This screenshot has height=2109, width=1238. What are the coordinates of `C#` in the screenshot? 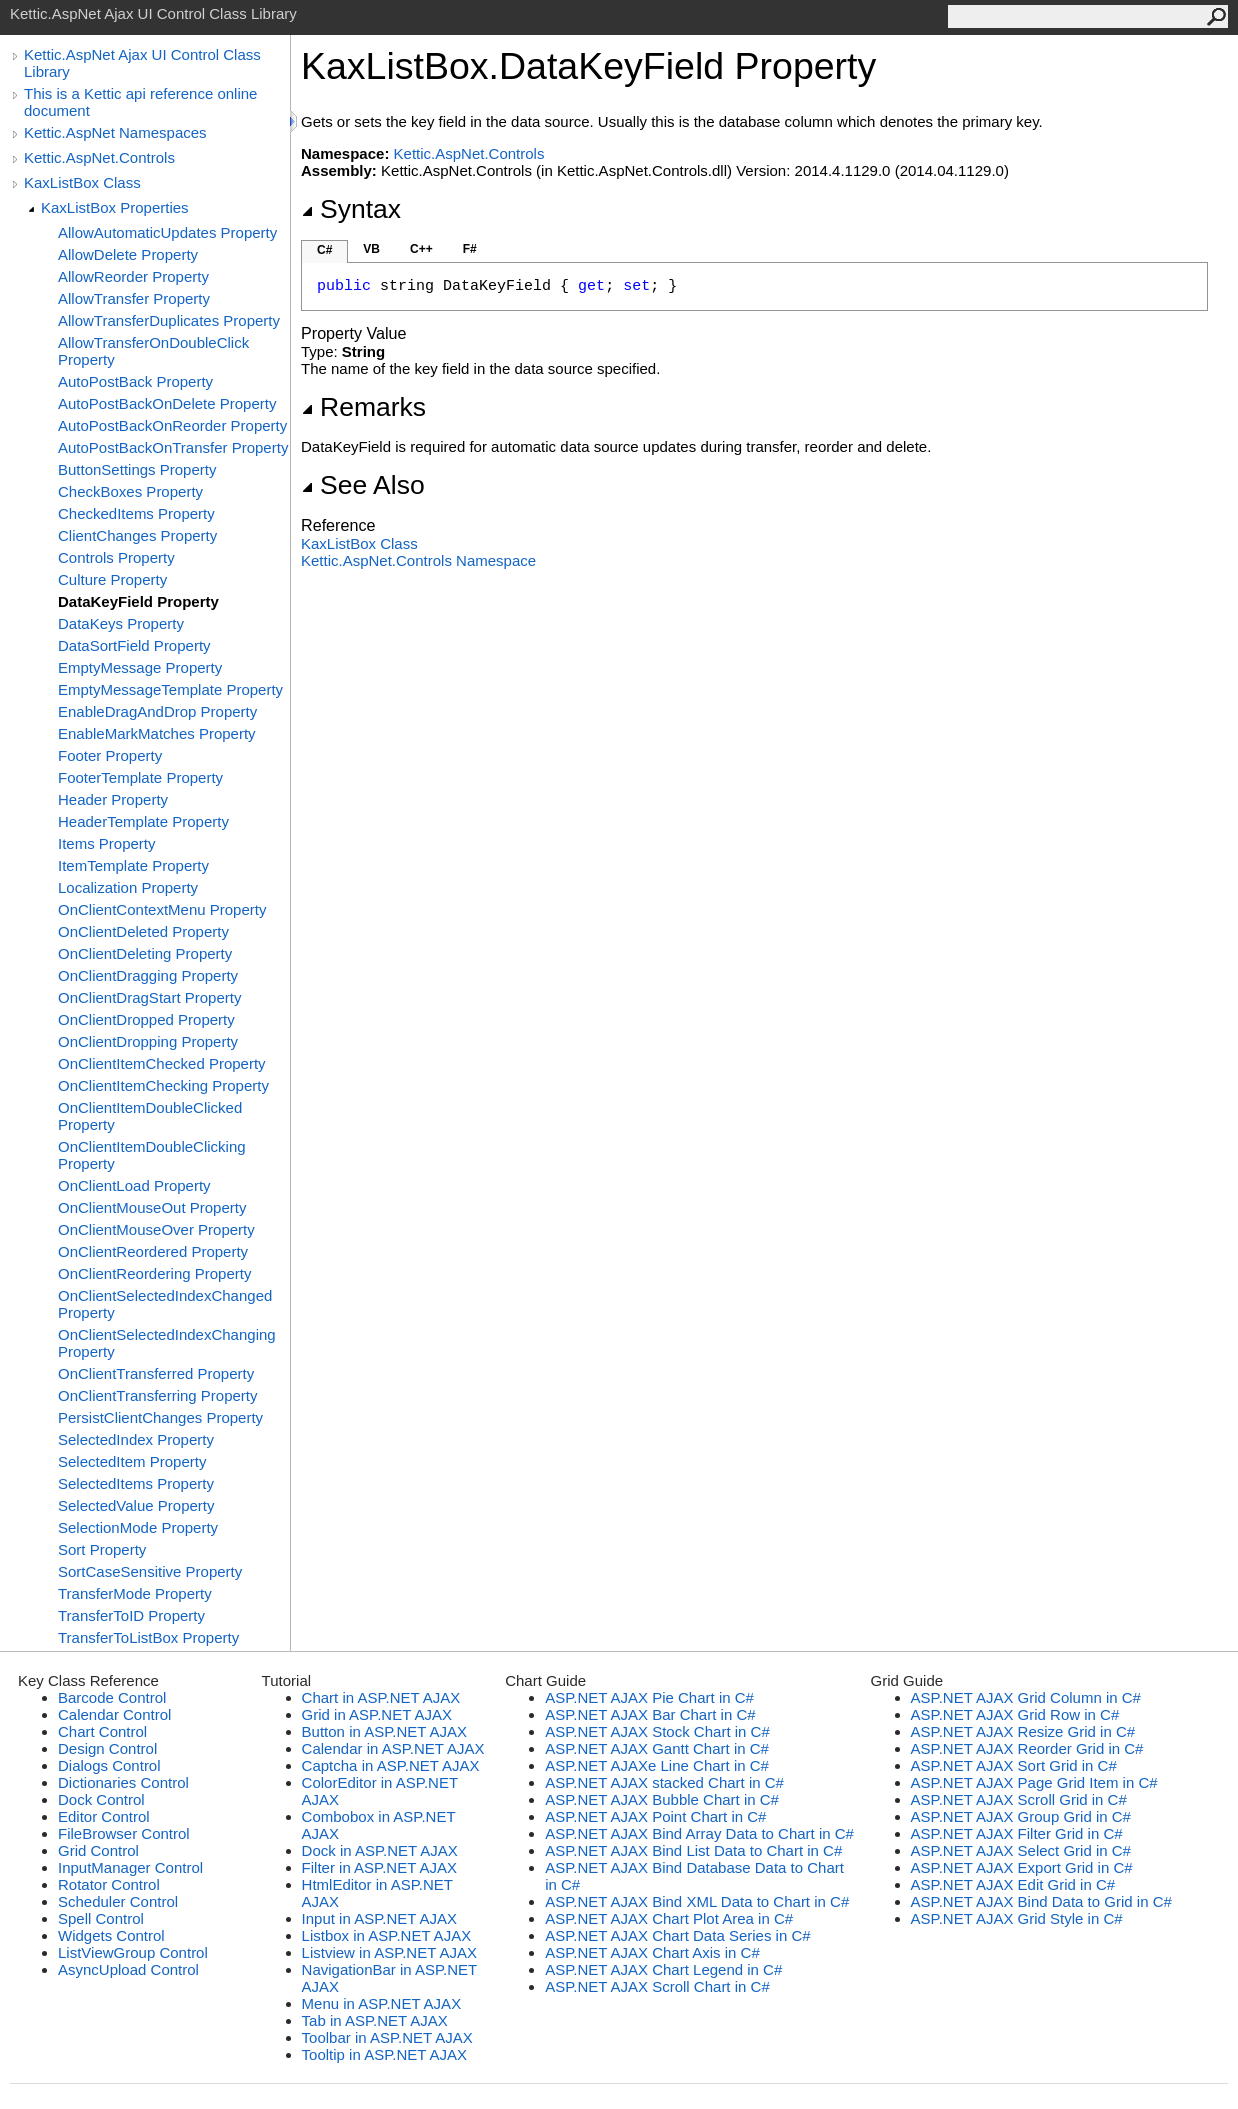 It's located at (324, 250).